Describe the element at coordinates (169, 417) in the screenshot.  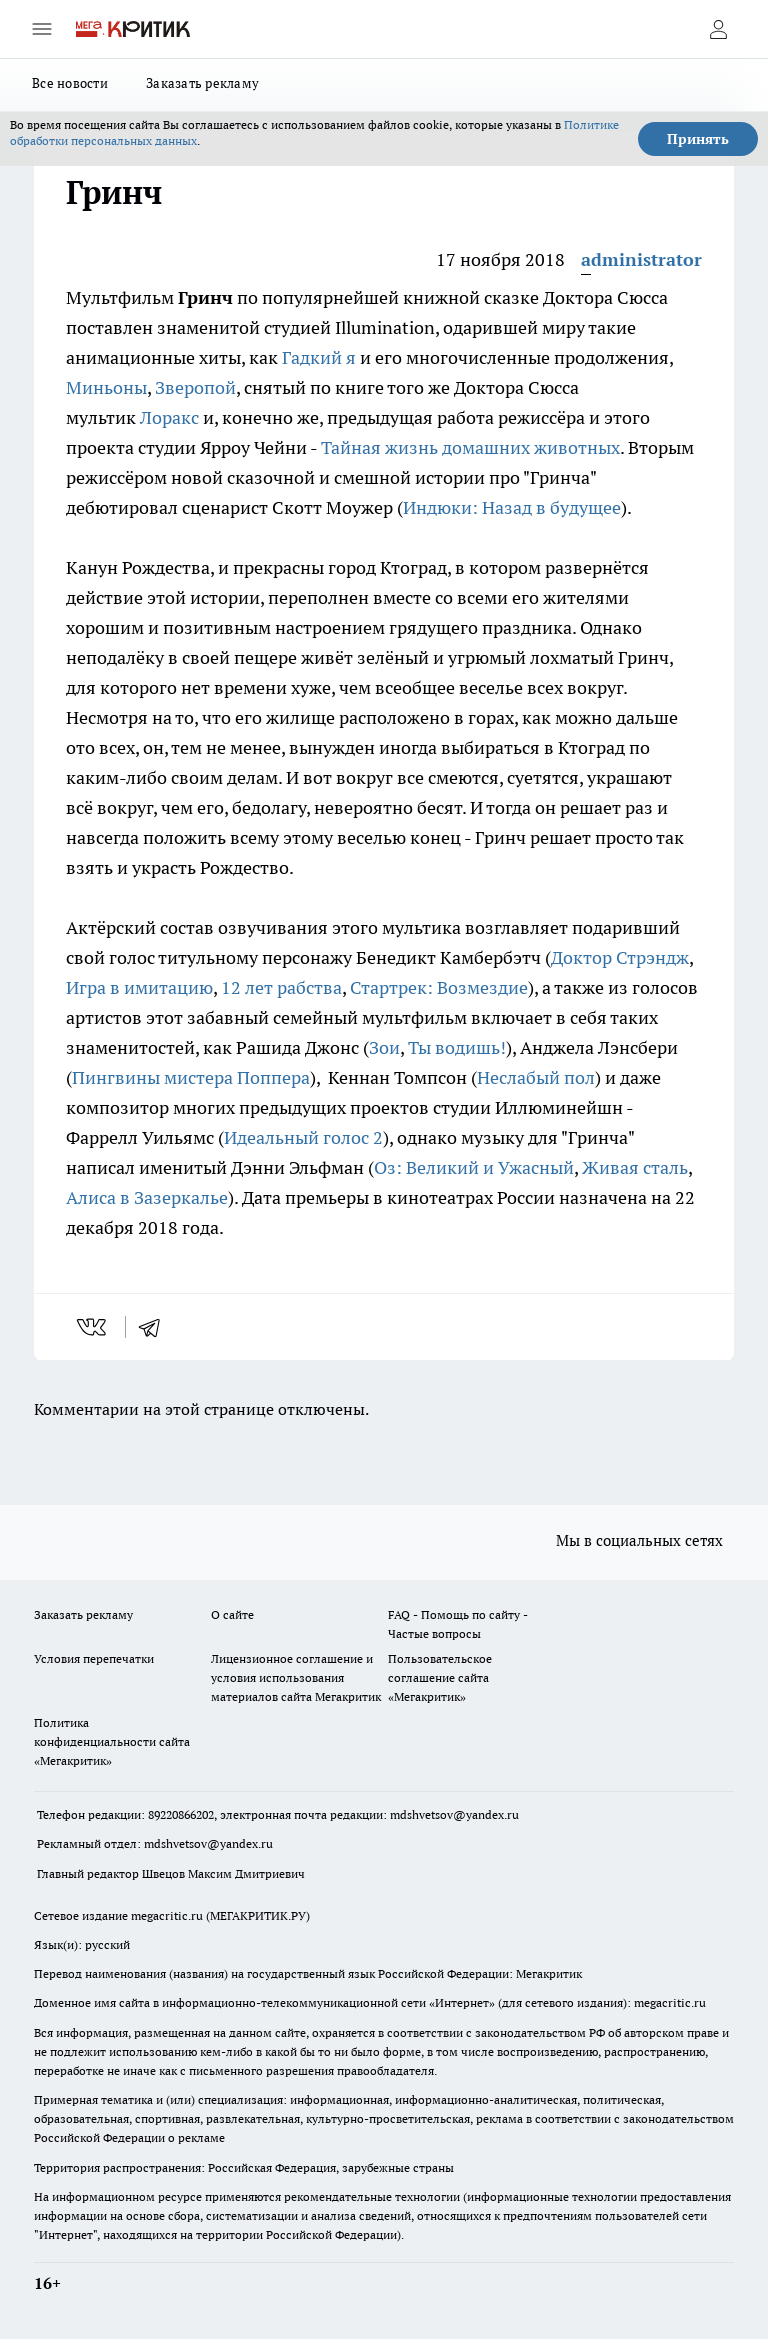
I see `Лоракс` at that location.